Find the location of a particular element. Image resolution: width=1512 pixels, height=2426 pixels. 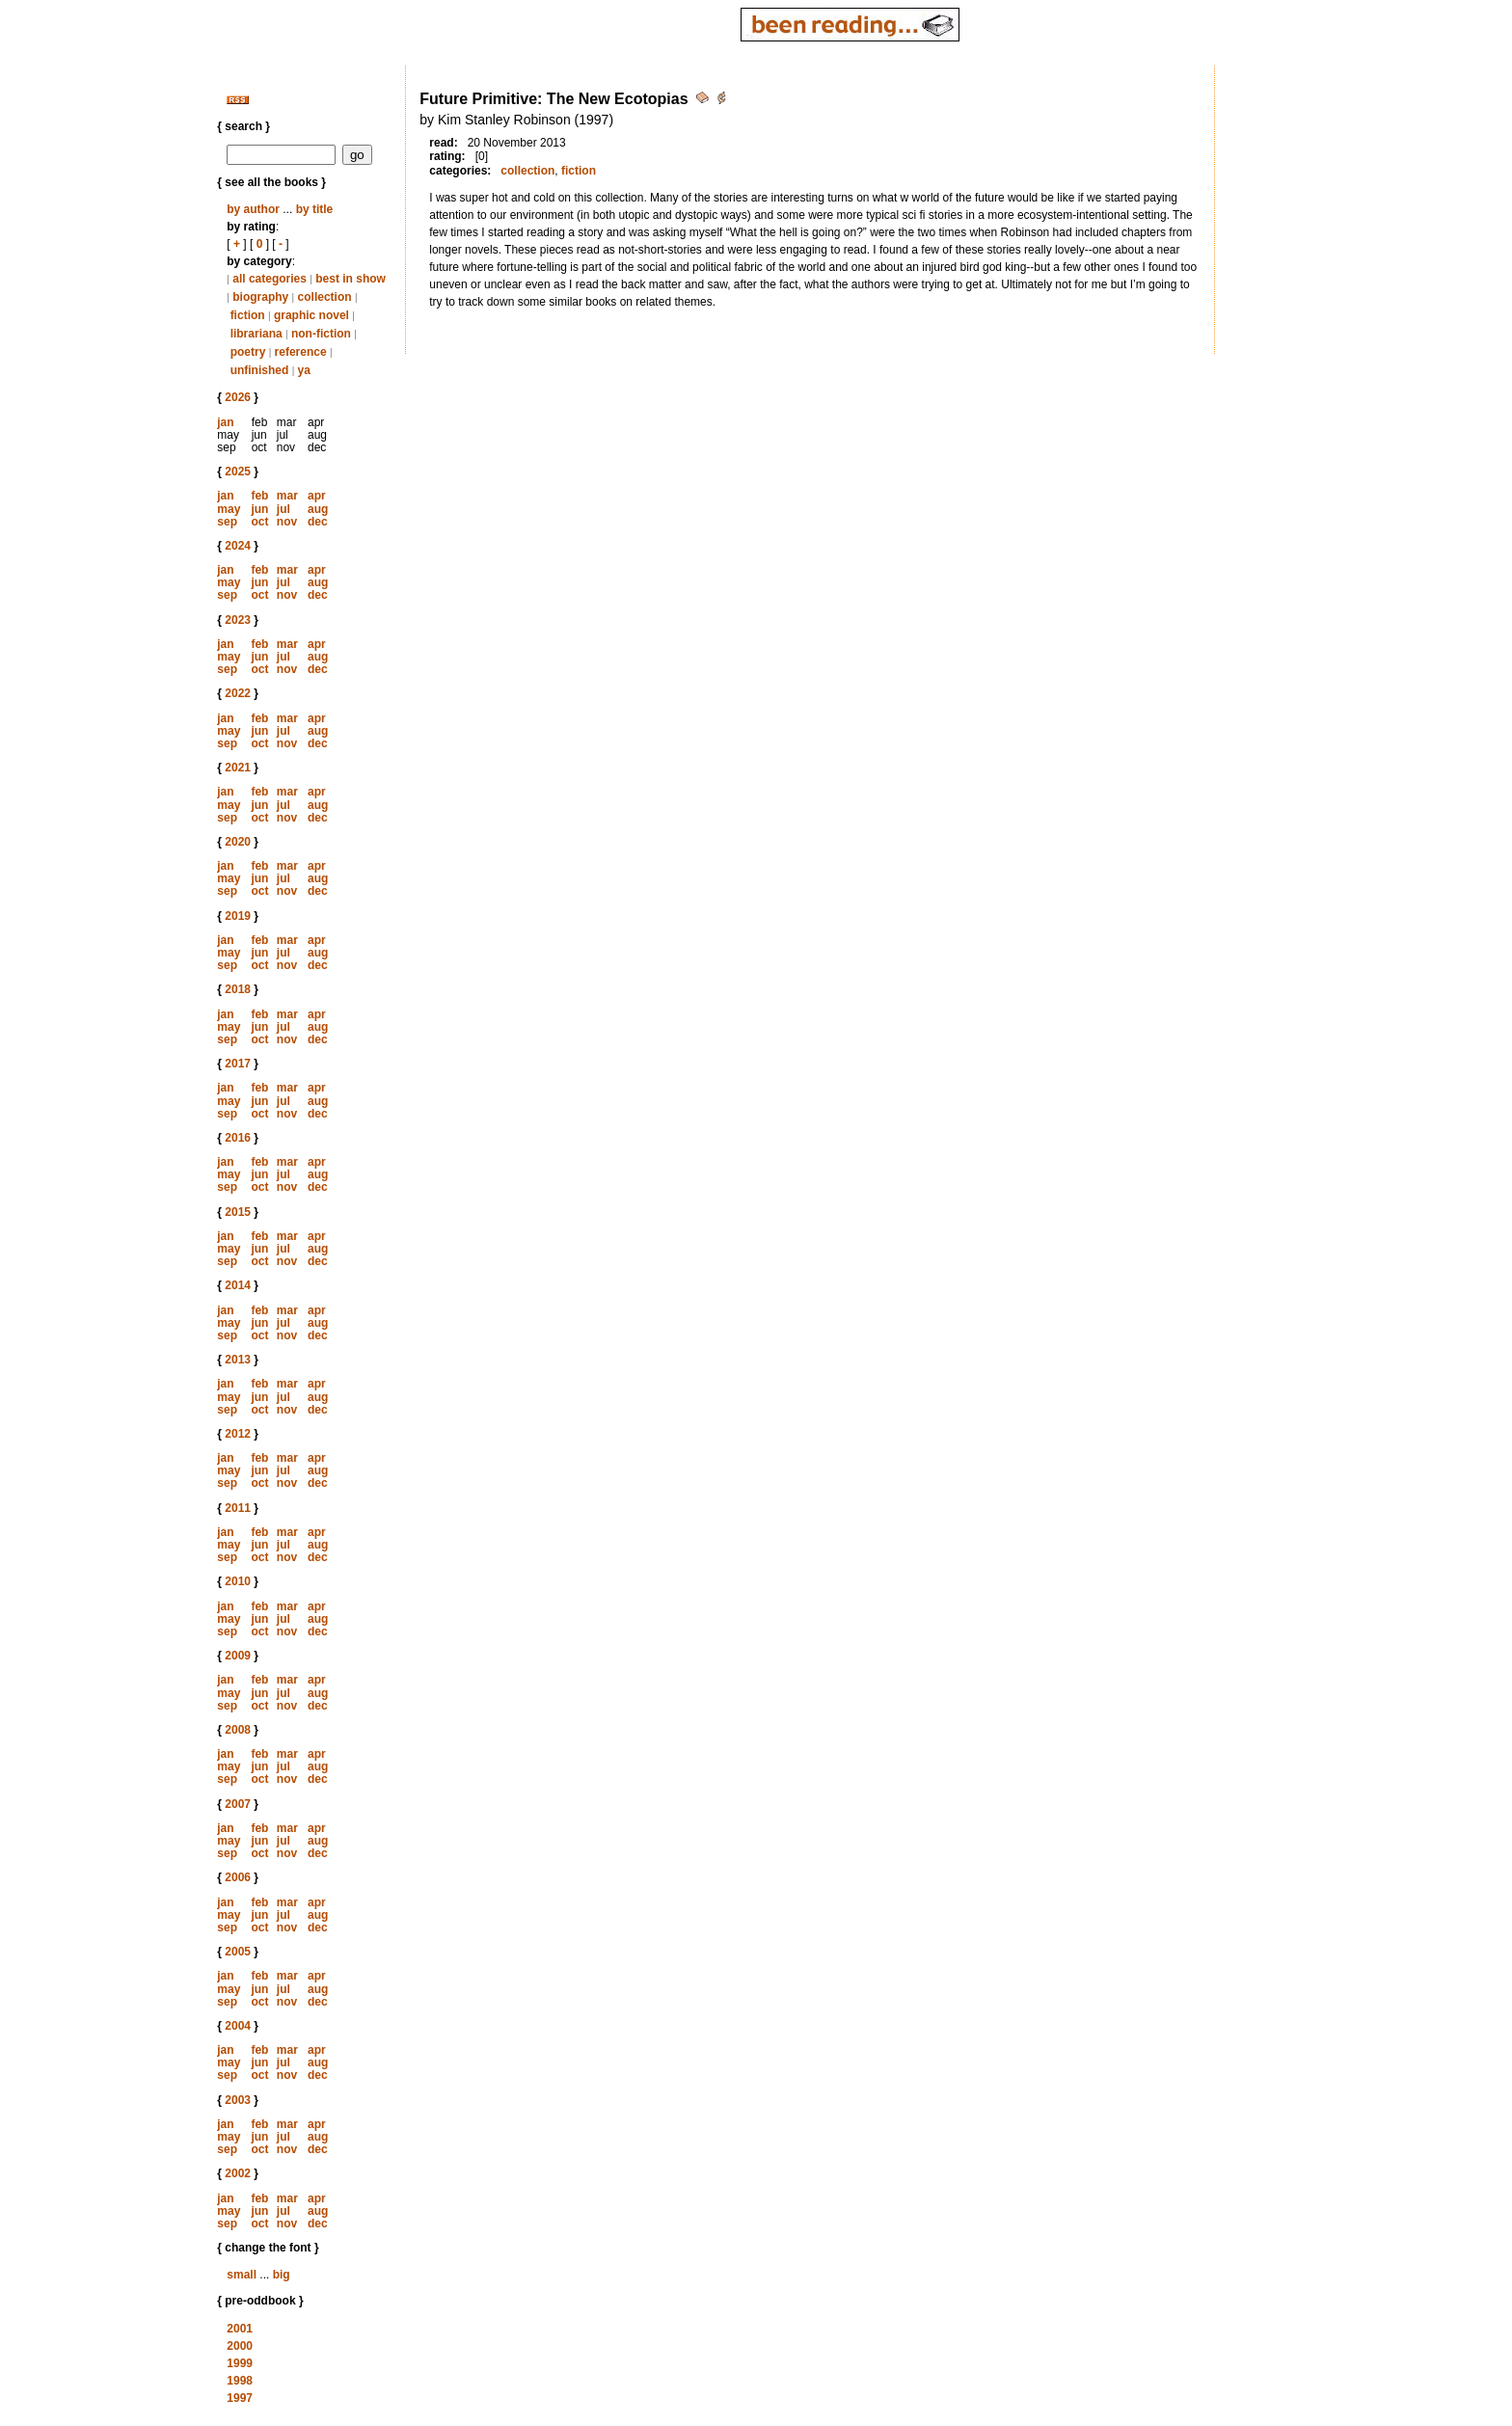

2008 is located at coordinates (238, 1730).